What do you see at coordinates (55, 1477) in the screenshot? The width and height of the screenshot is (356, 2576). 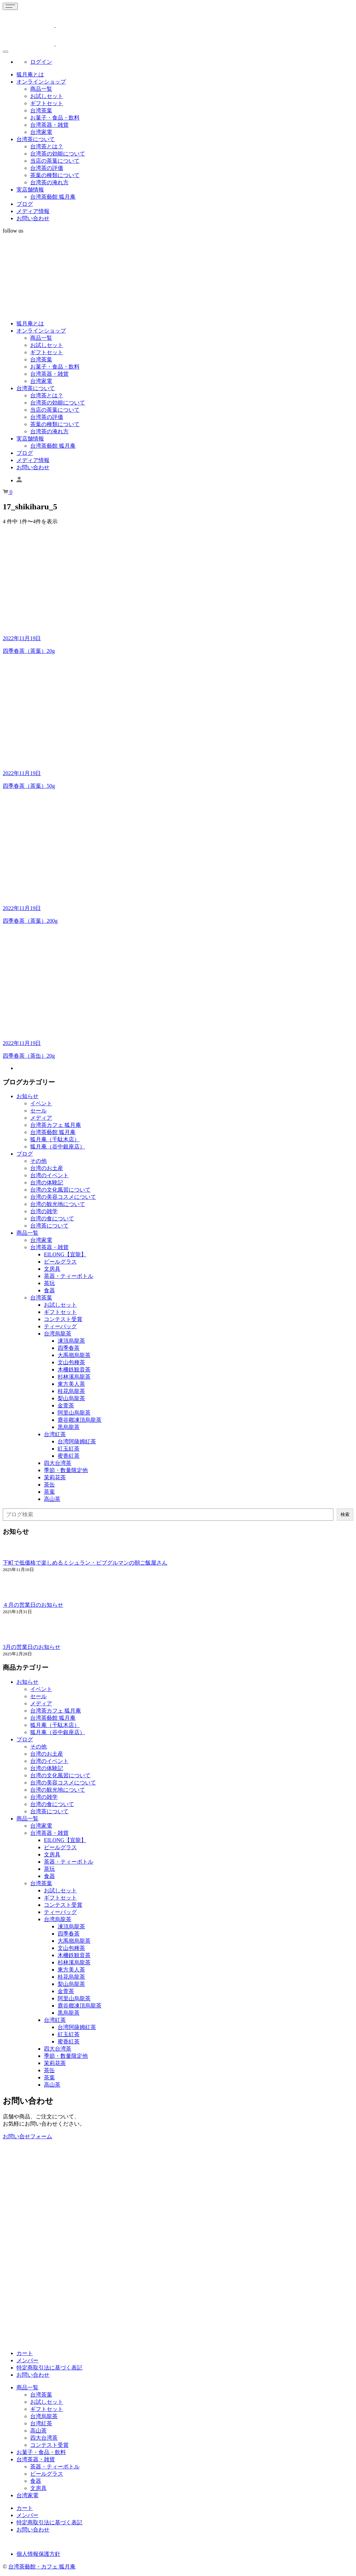 I see `茉莉花茶` at bounding box center [55, 1477].